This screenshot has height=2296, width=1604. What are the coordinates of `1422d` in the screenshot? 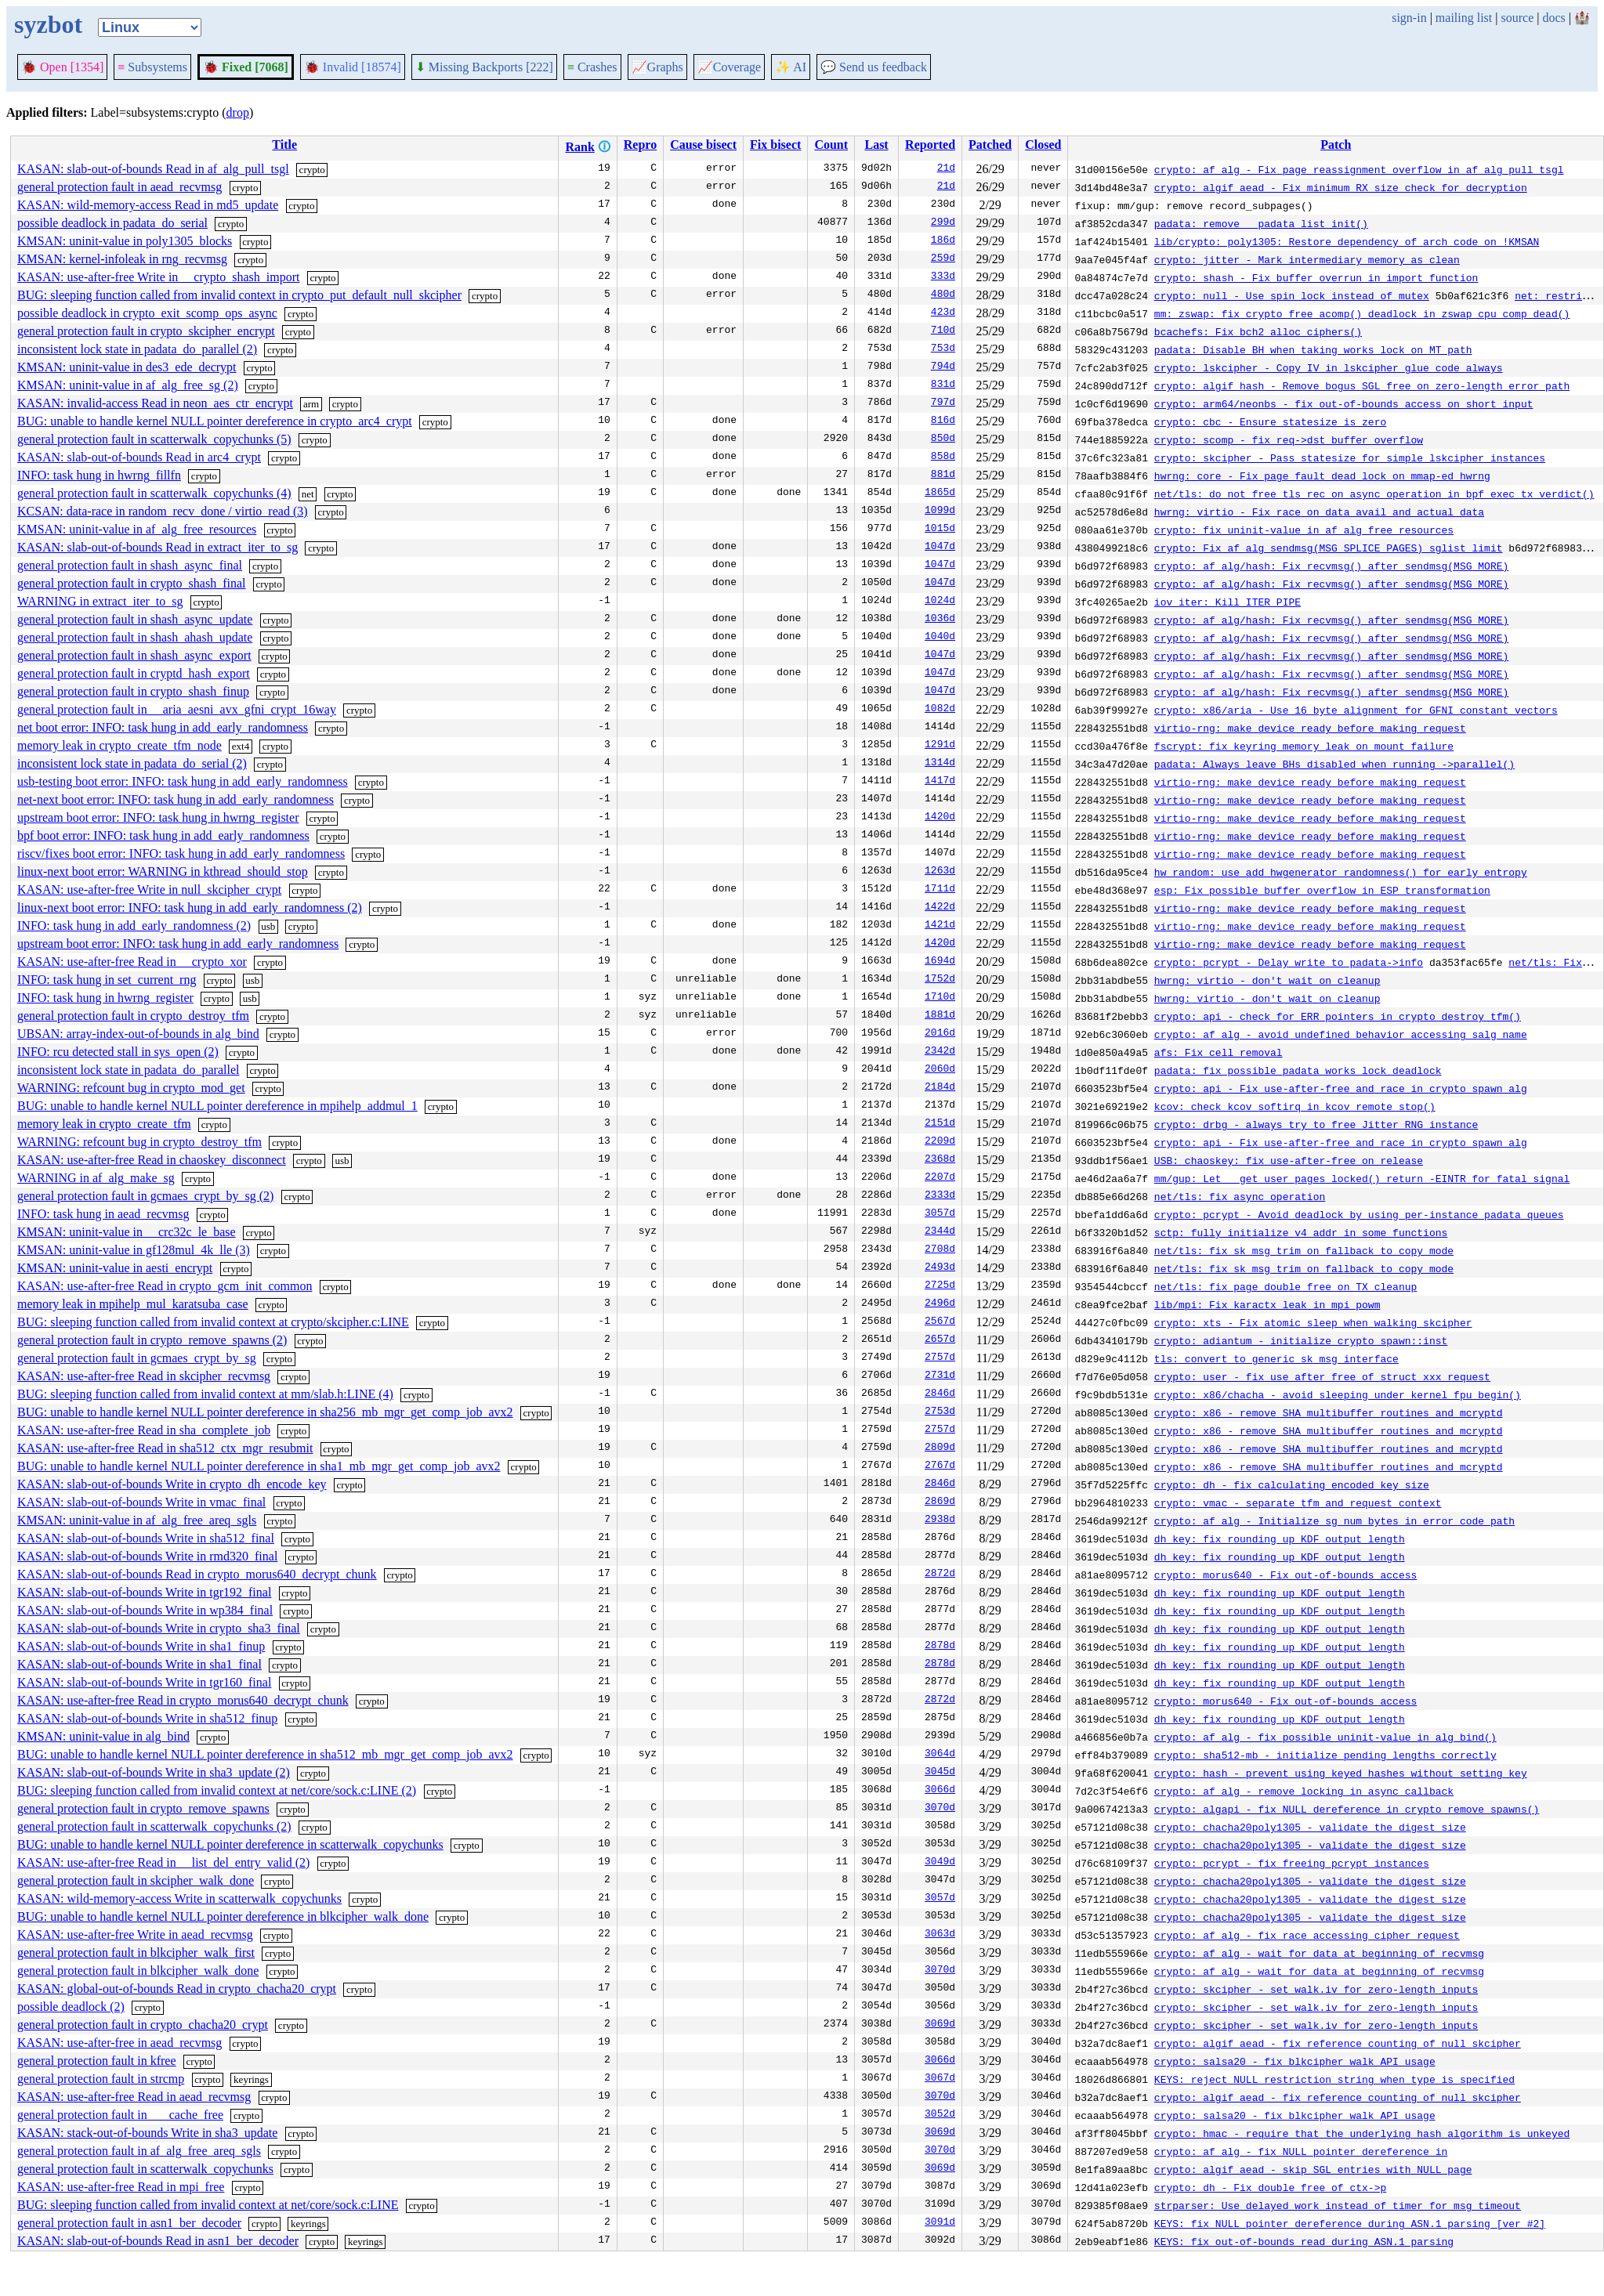 It's located at (940, 908).